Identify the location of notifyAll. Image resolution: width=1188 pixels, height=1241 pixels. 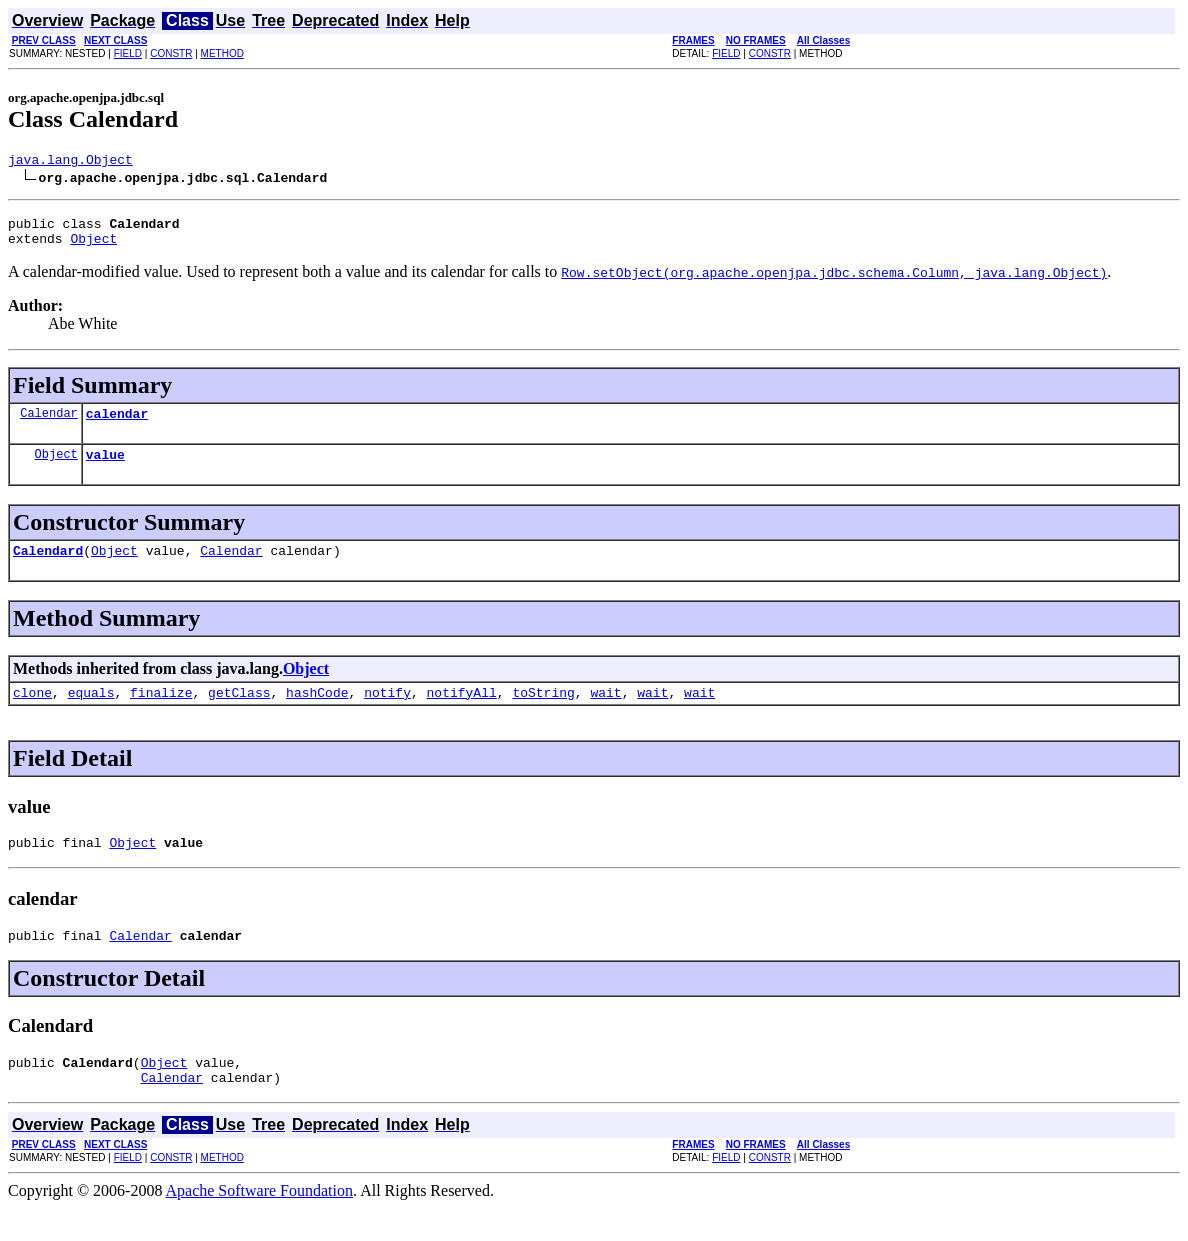
(462, 713).